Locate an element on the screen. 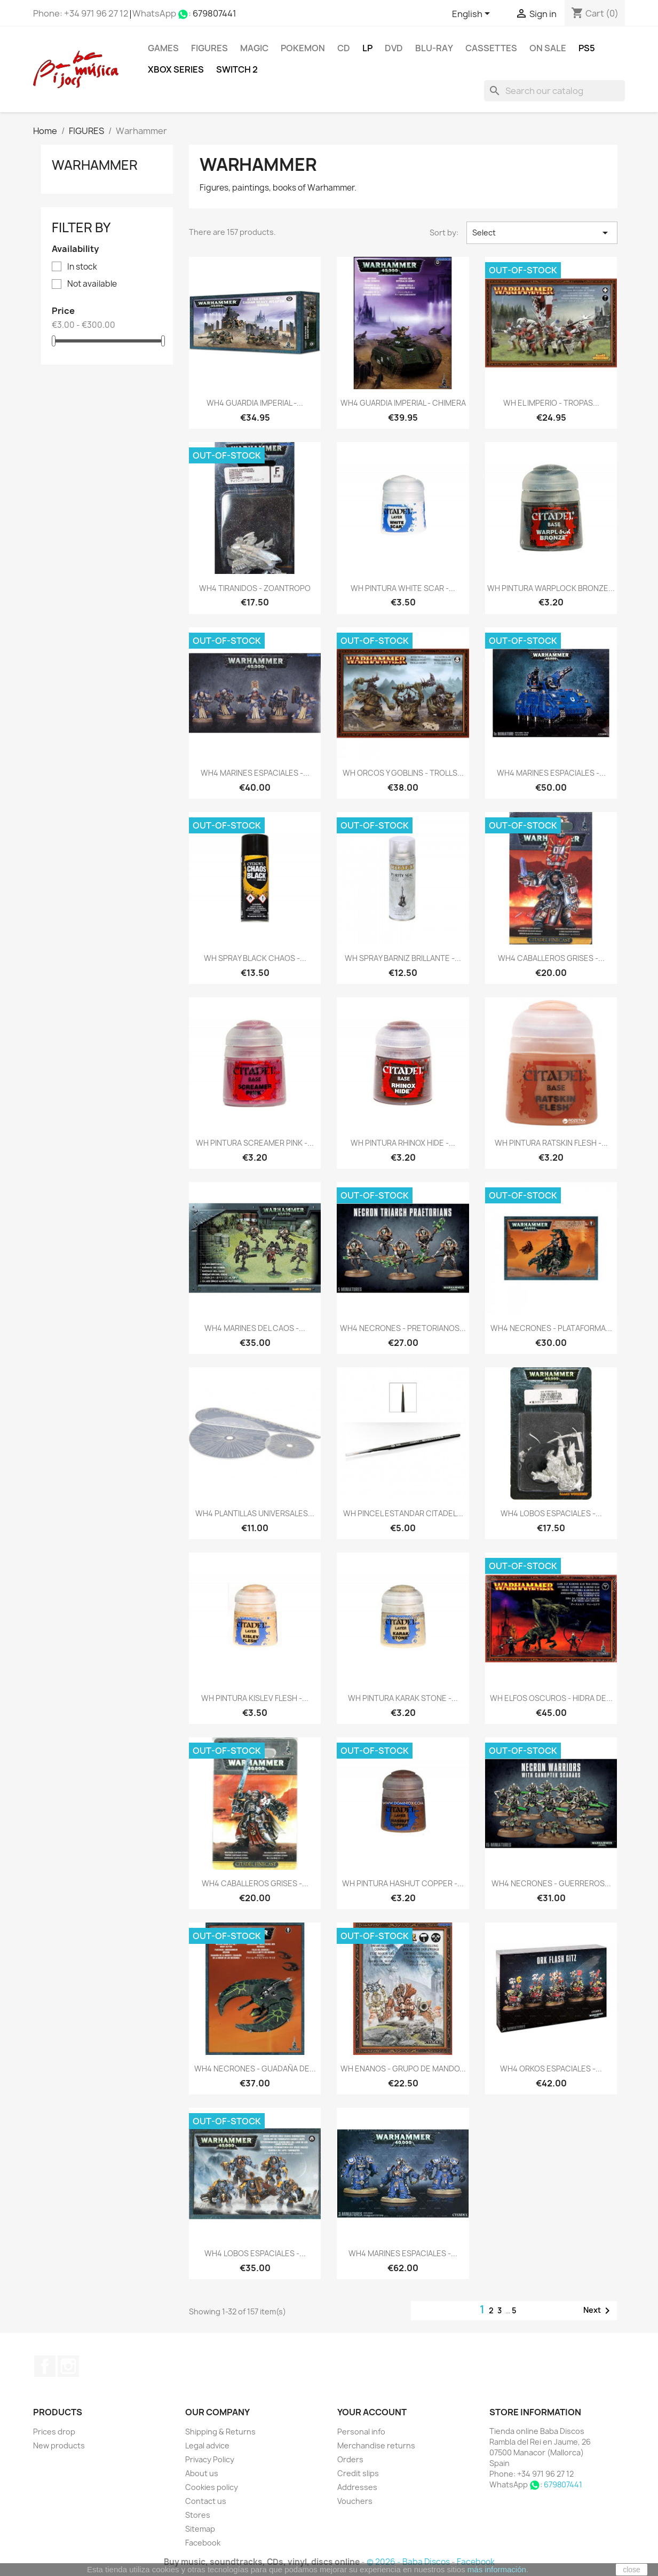  LP is located at coordinates (367, 48).